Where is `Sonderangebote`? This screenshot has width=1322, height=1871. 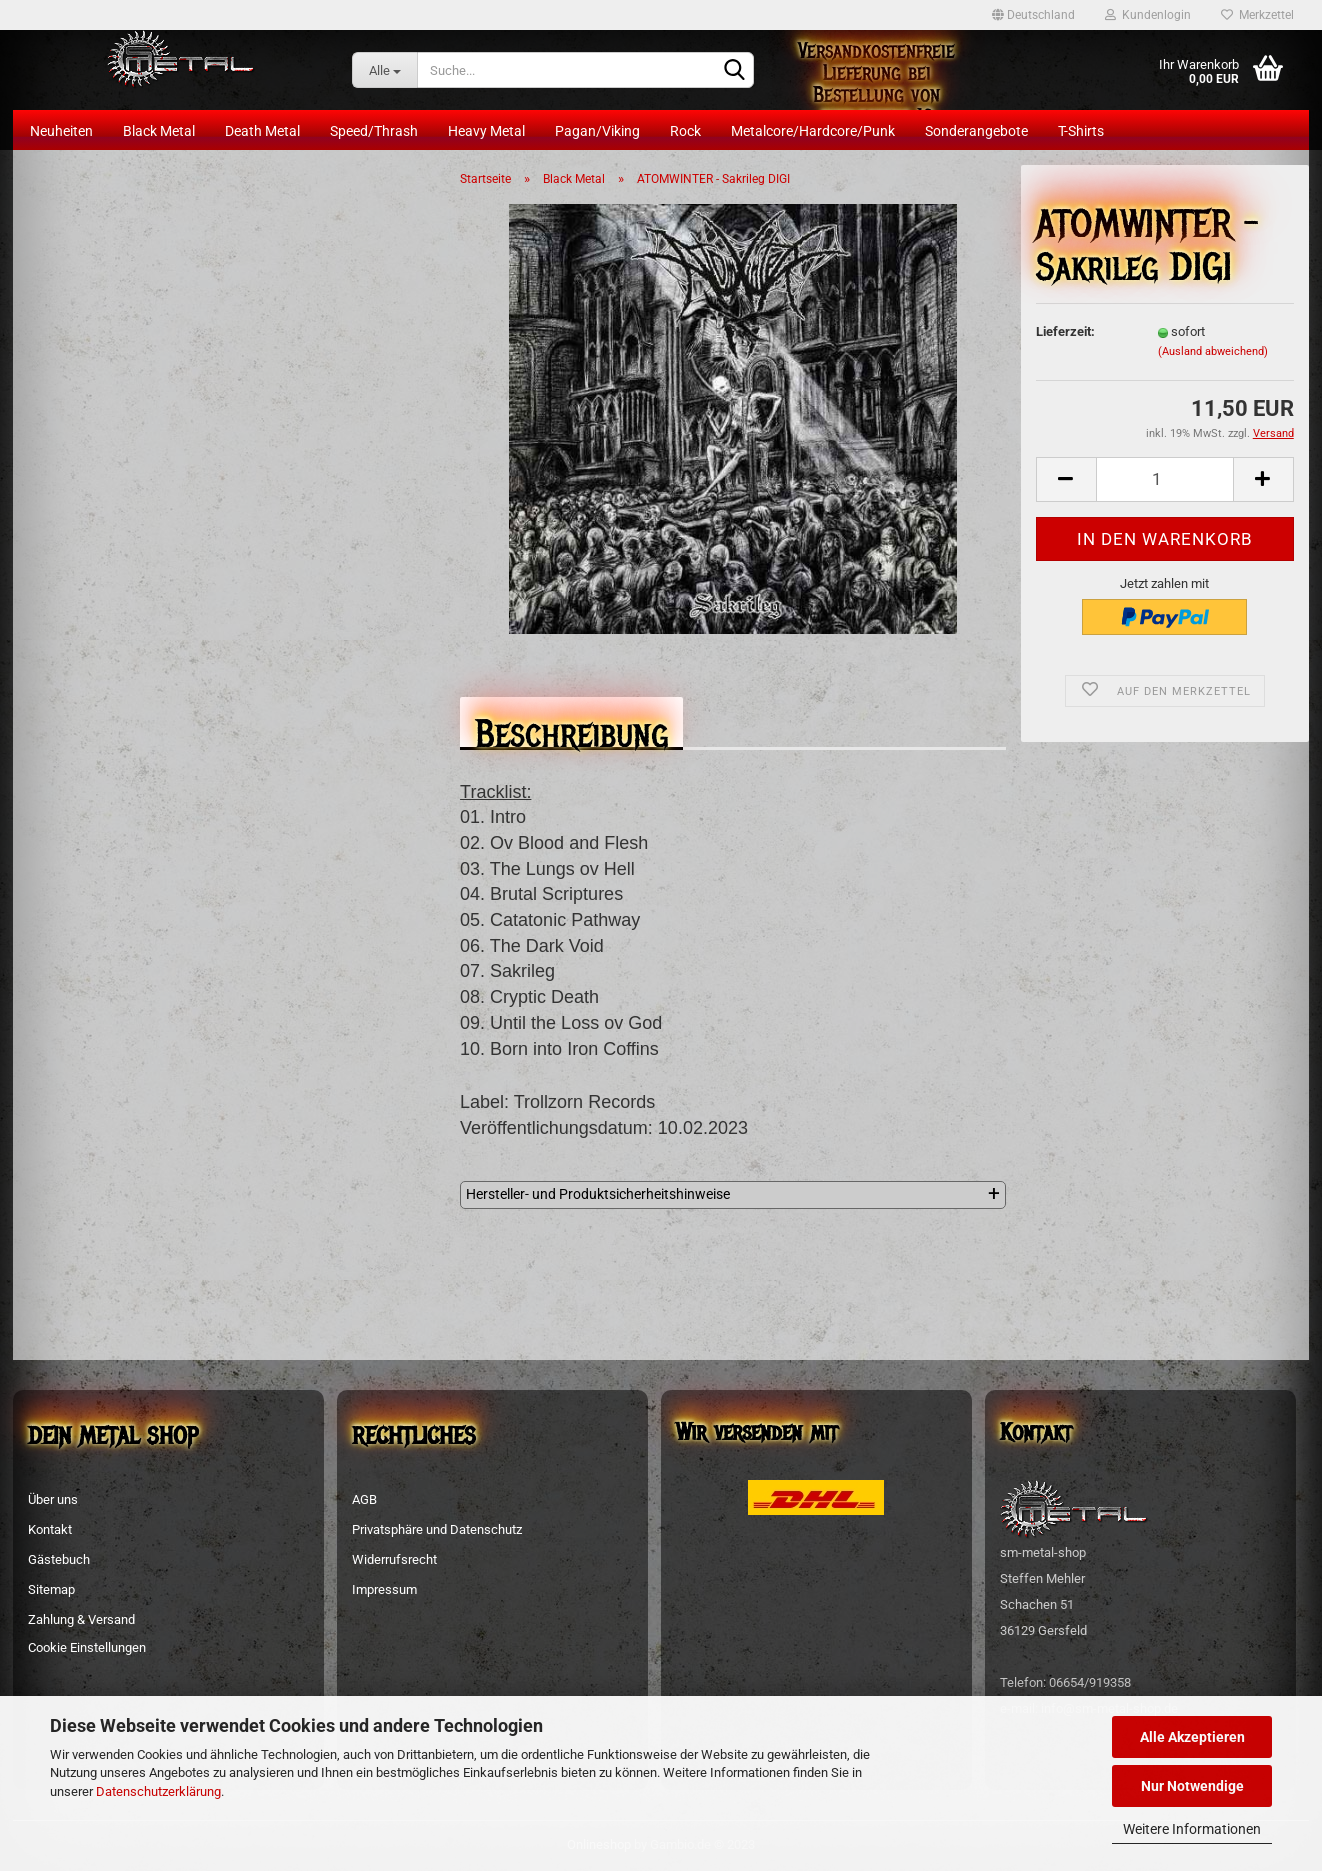 Sonderangebote is located at coordinates (976, 131).